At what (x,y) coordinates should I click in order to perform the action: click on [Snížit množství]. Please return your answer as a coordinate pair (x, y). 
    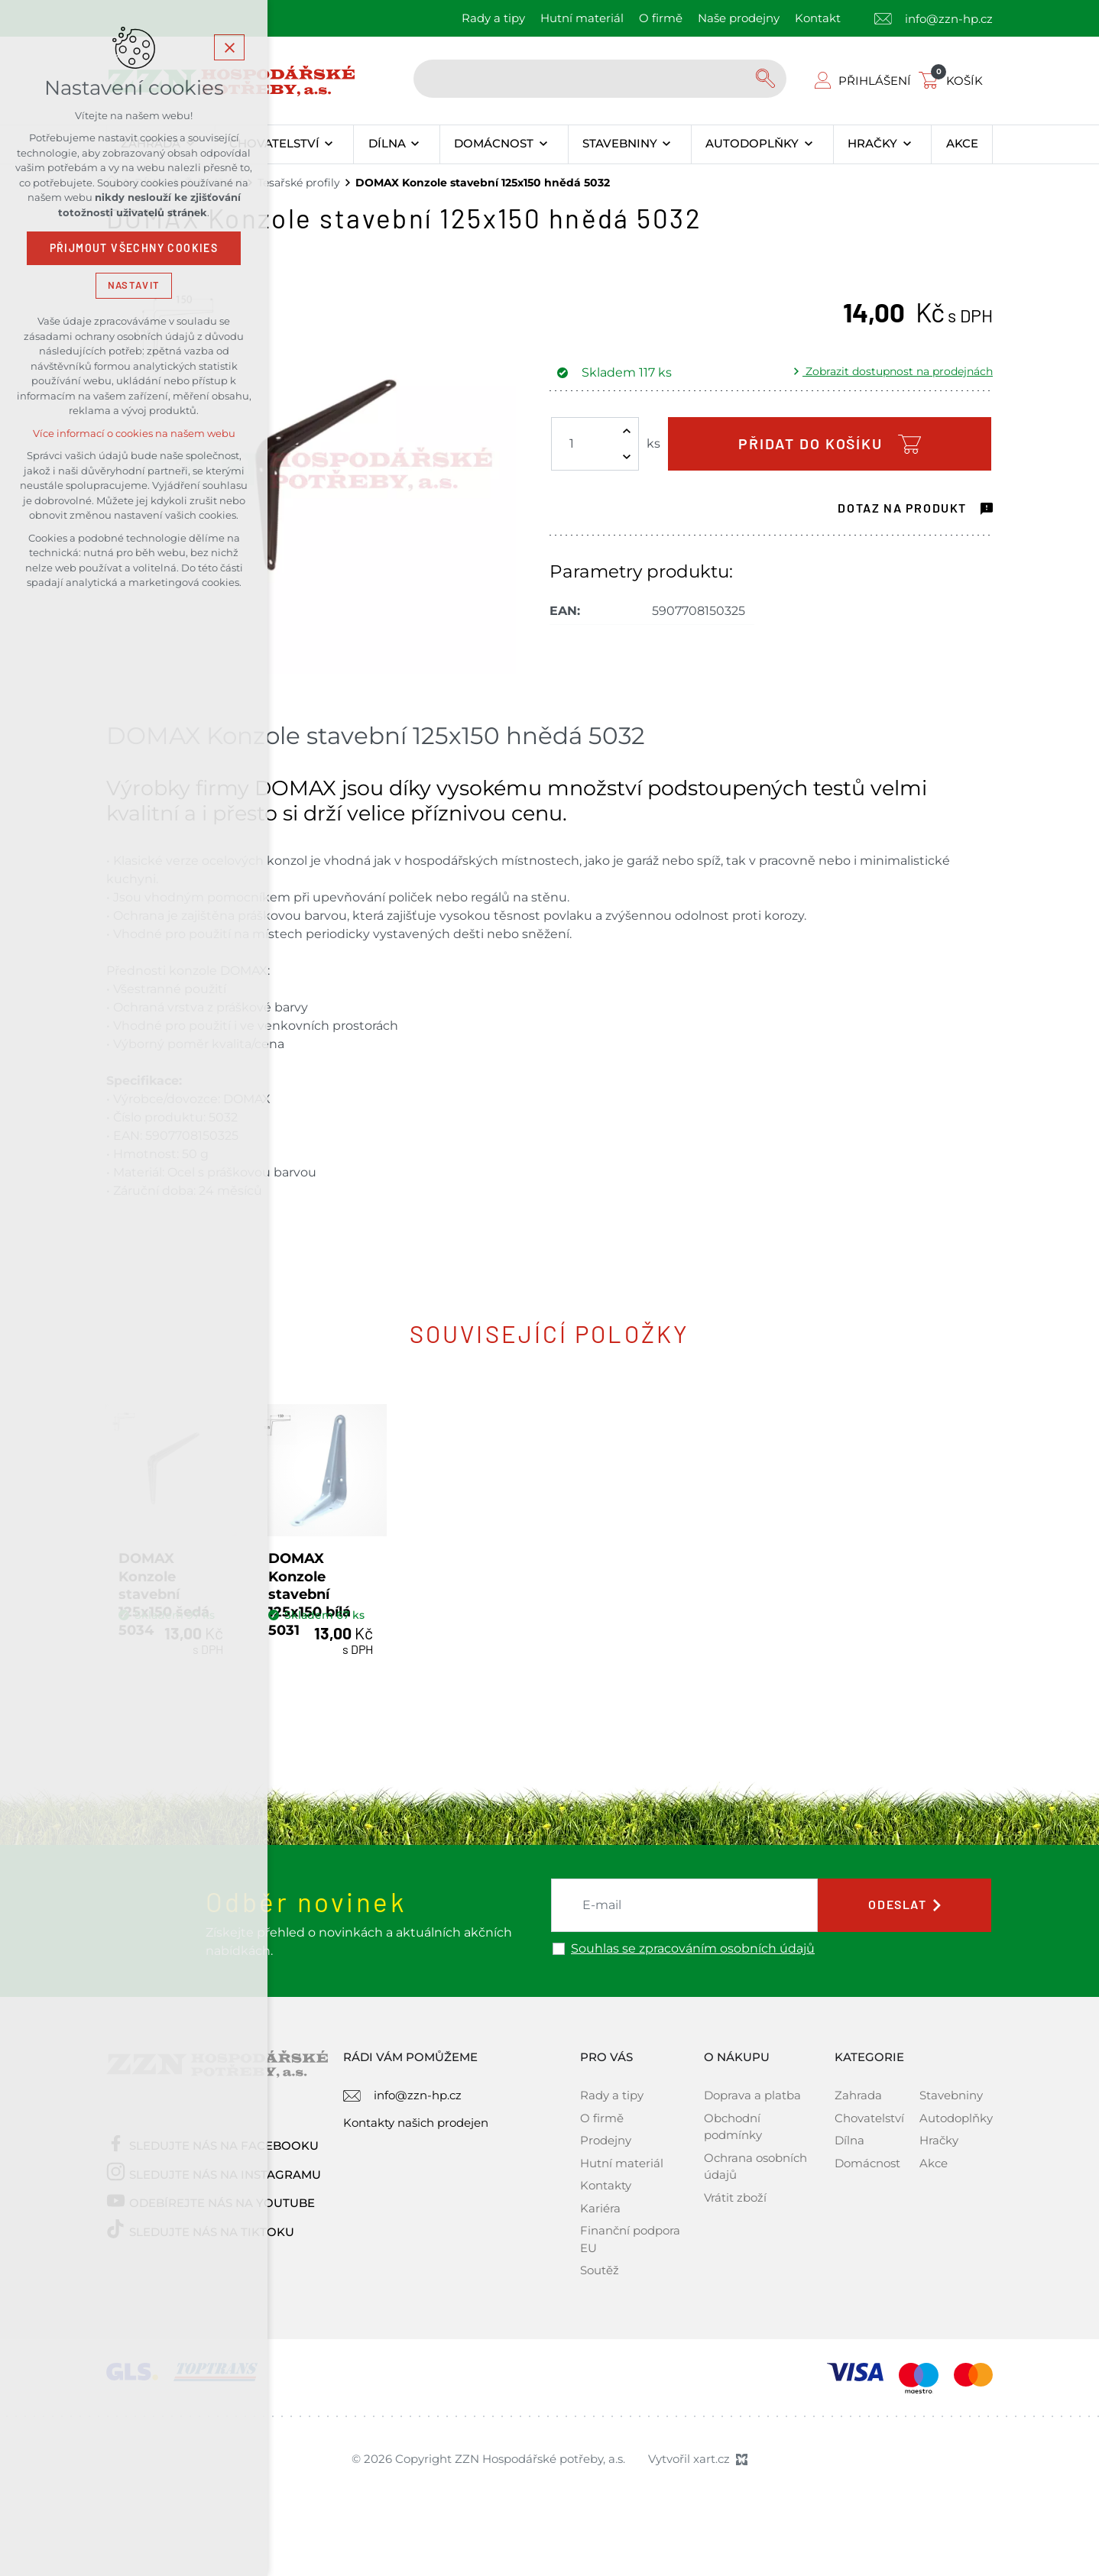
    Looking at the image, I should click on (626, 457).